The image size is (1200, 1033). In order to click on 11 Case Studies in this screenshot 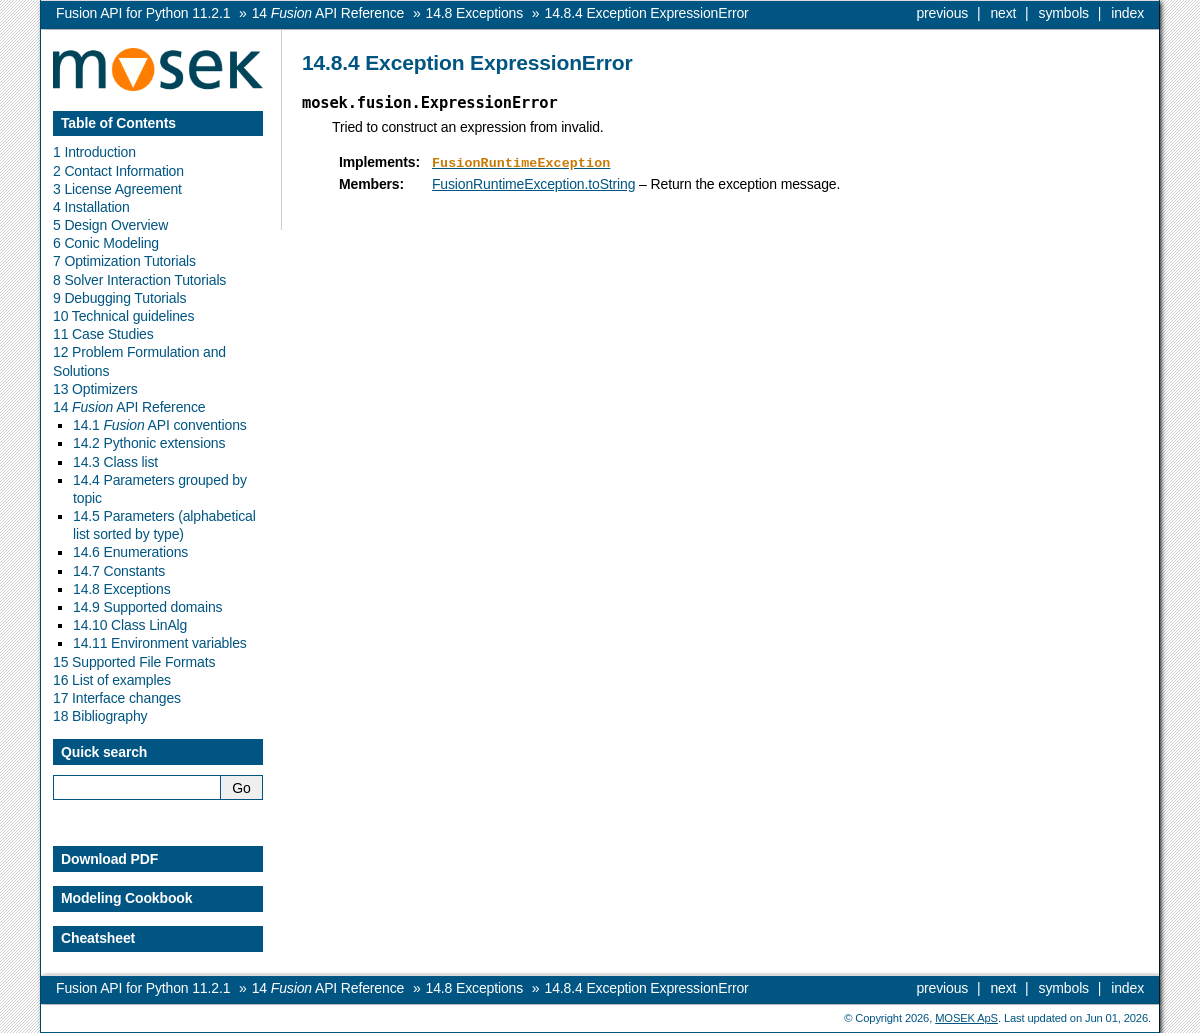, I will do `click(103, 334)`.